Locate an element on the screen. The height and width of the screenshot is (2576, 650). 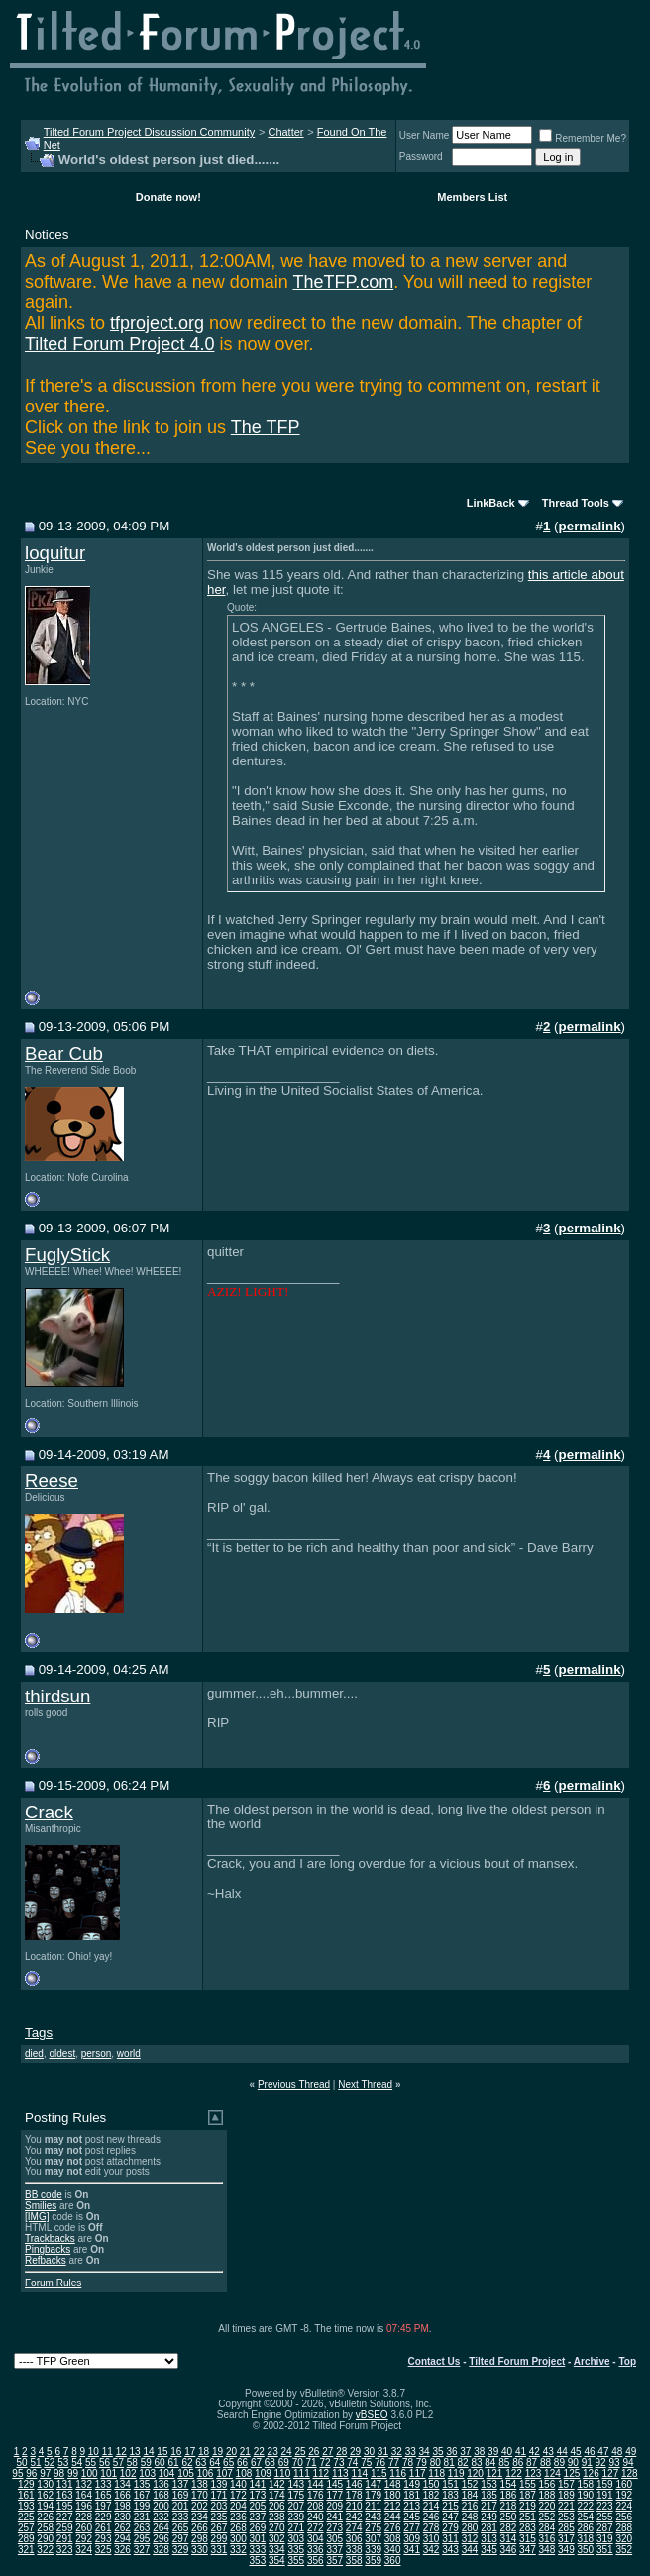
219 is located at coordinates (527, 2506).